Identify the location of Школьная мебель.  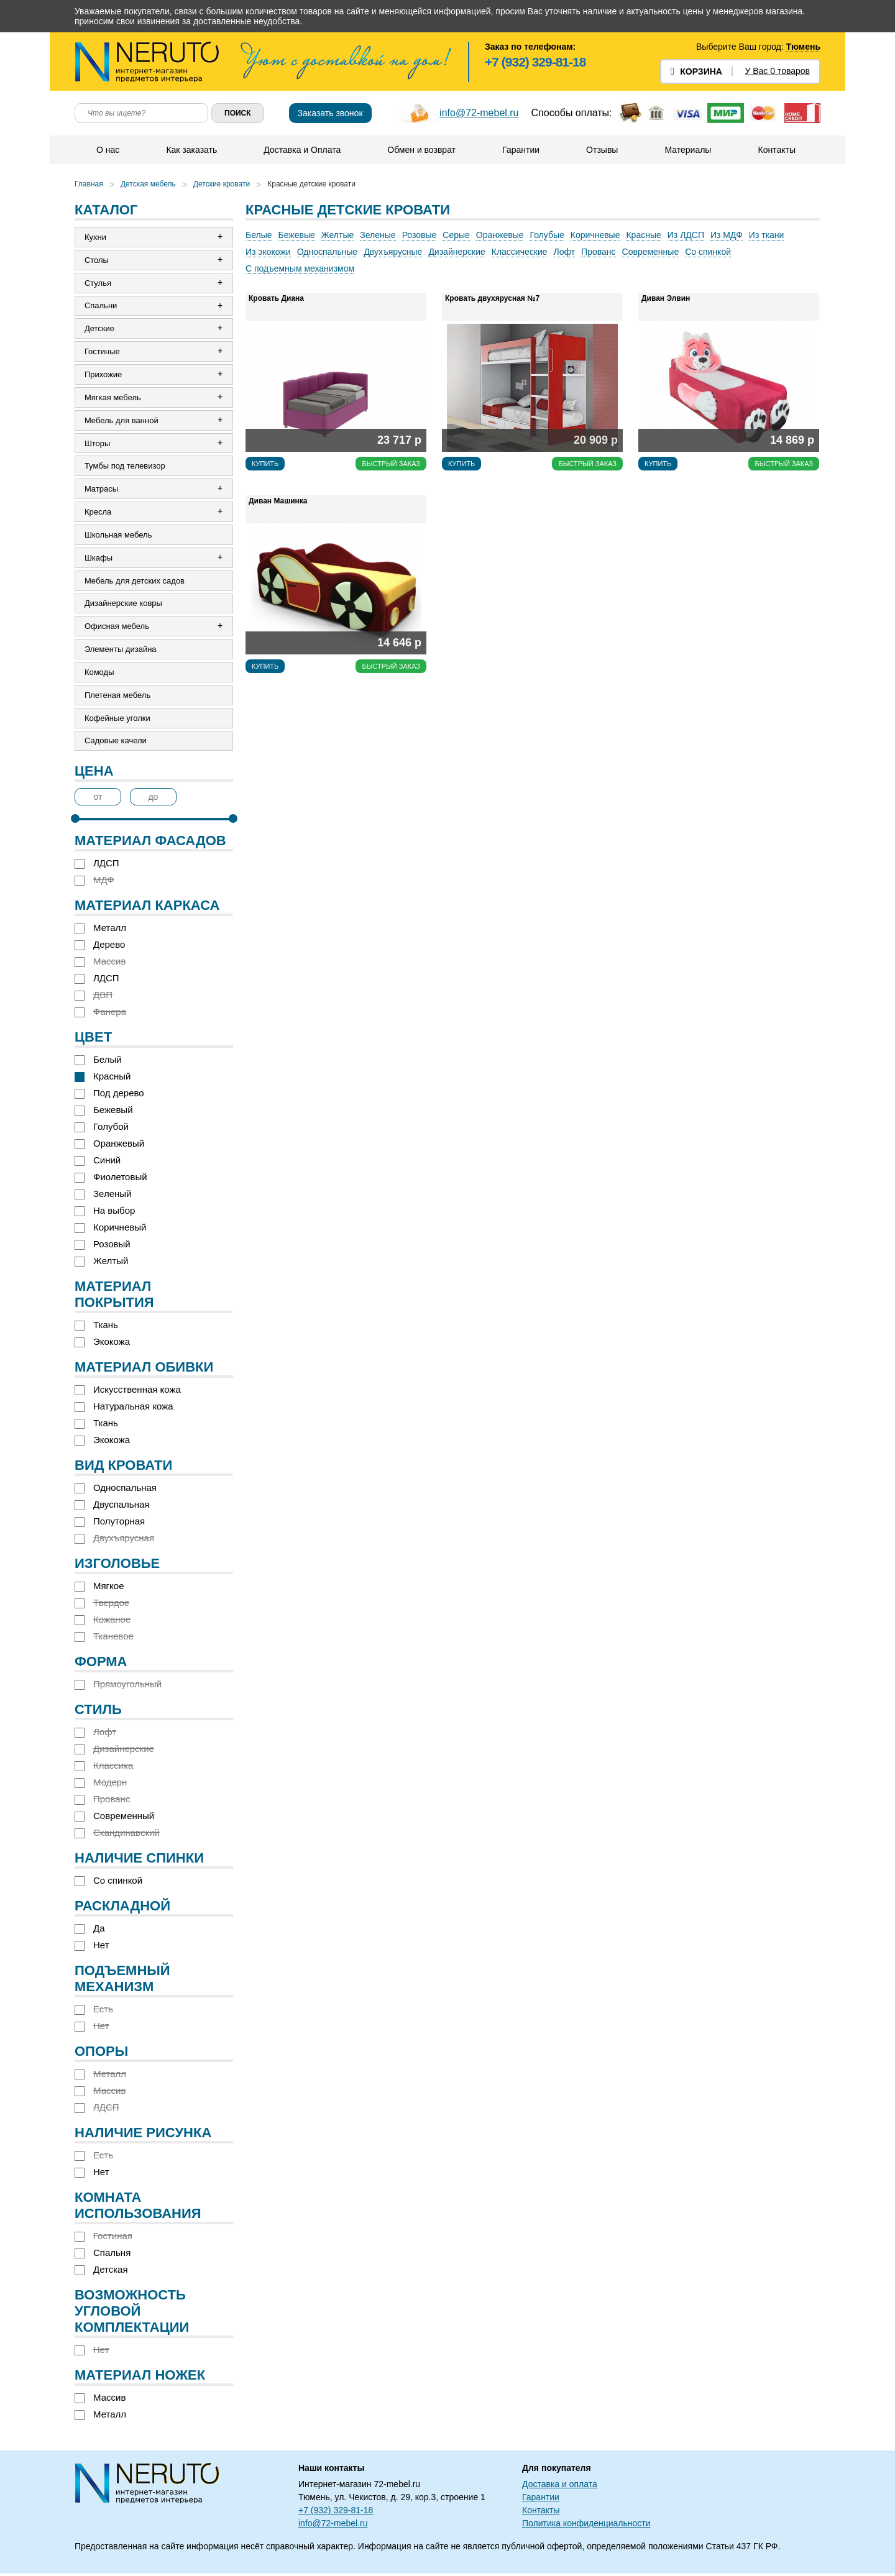
(118, 536).